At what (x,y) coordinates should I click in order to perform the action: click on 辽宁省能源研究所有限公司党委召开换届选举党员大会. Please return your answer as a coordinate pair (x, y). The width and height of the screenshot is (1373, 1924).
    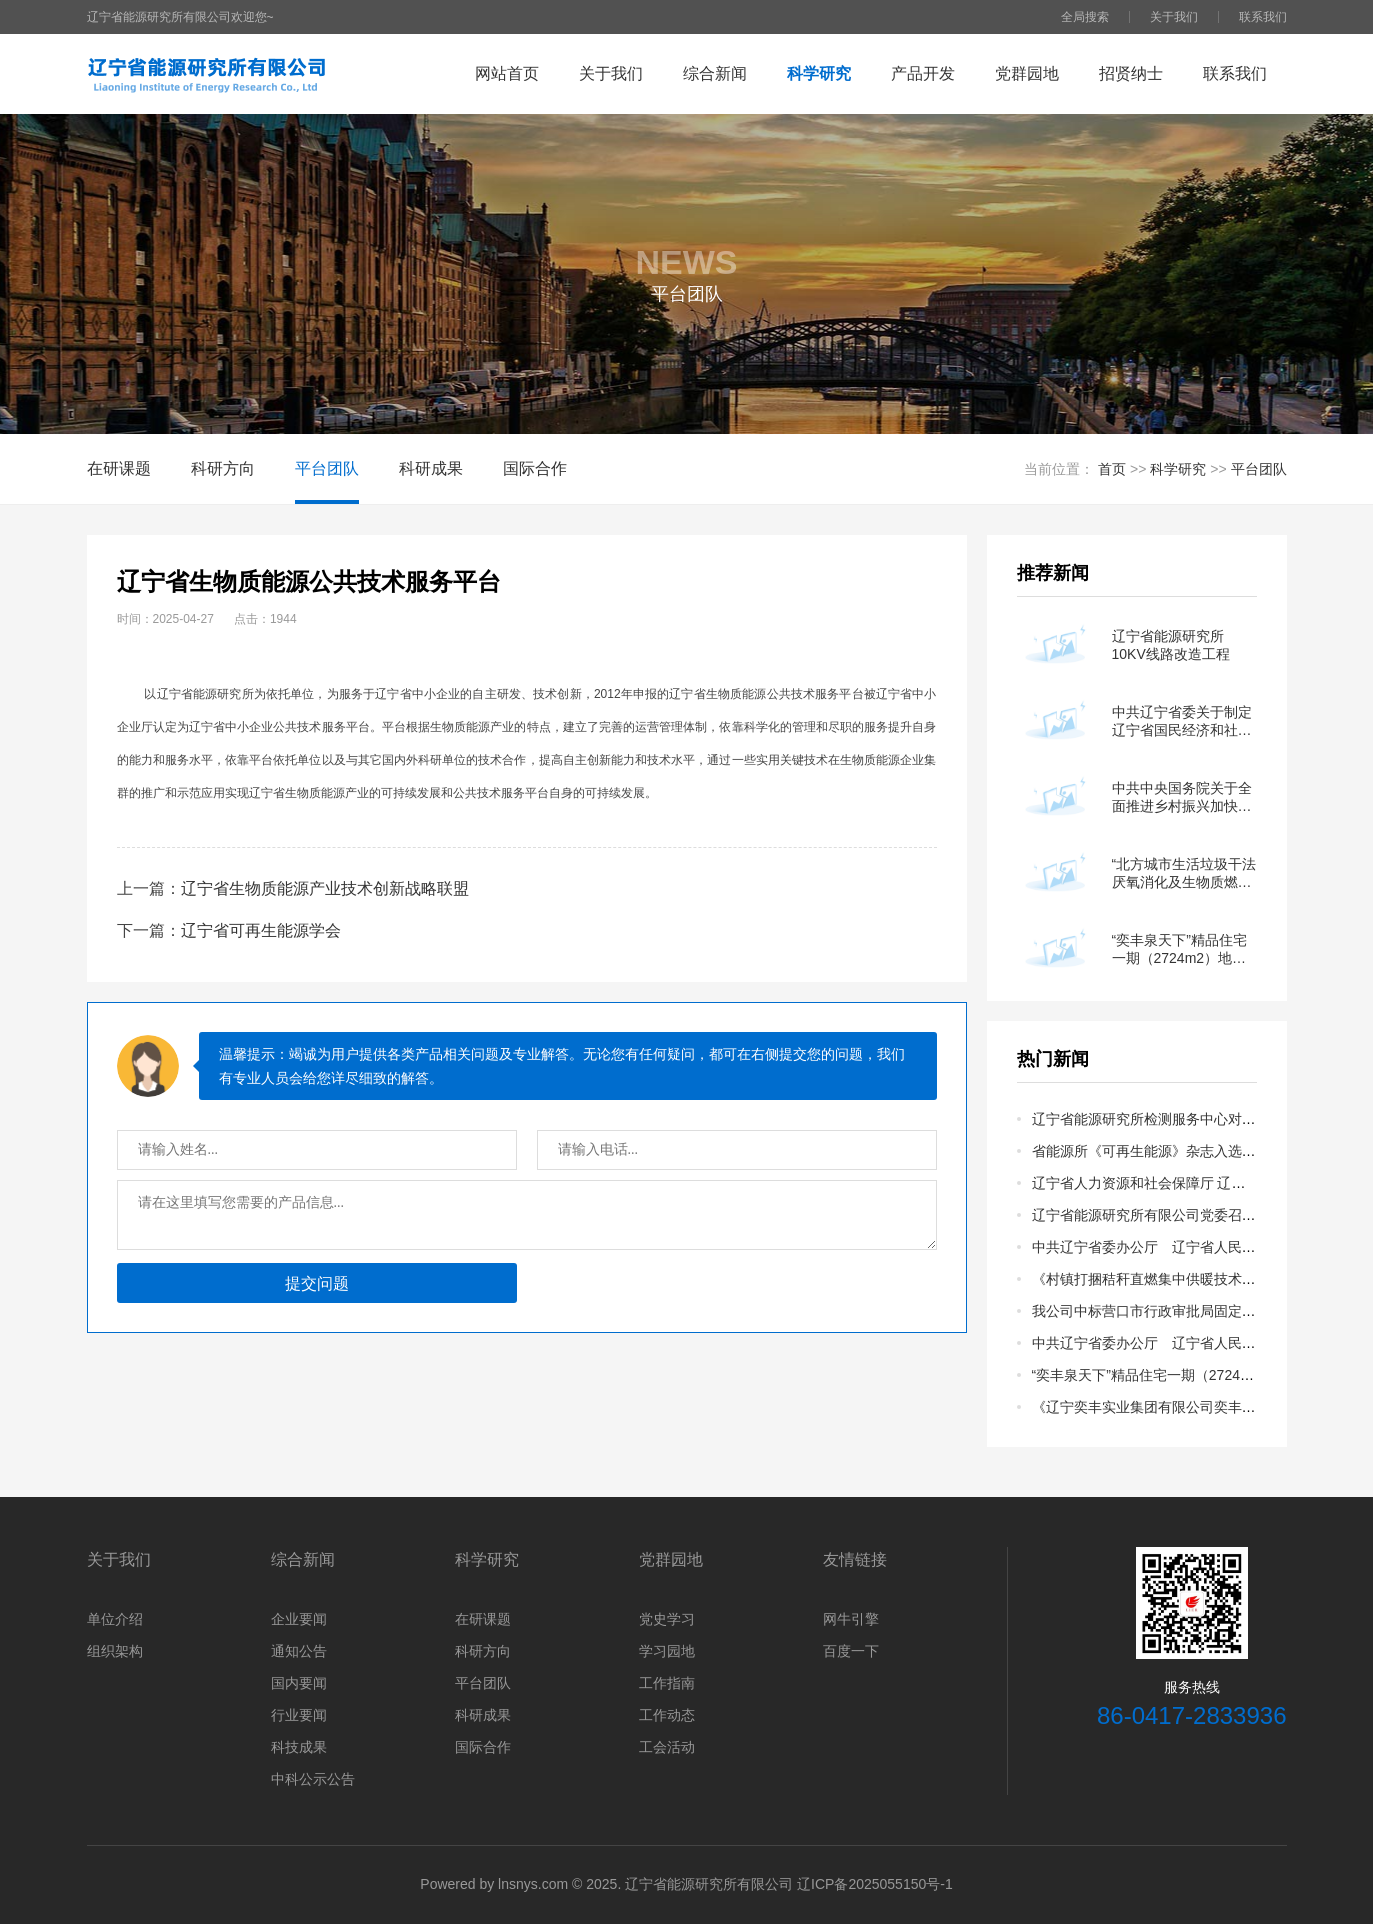
    Looking at the image, I should click on (1200, 1215).